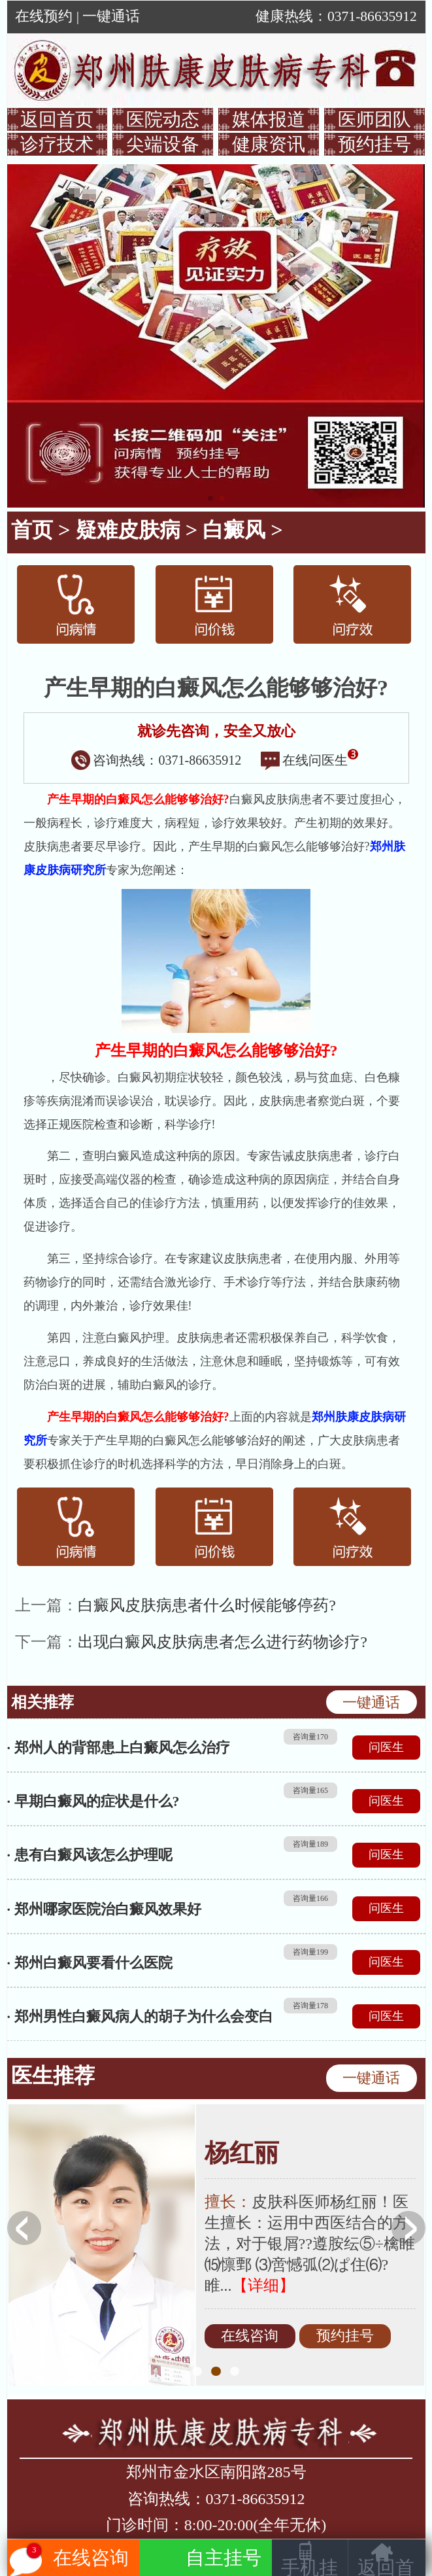  What do you see at coordinates (128, 530) in the screenshot?
I see `疑难皮肤病` at bounding box center [128, 530].